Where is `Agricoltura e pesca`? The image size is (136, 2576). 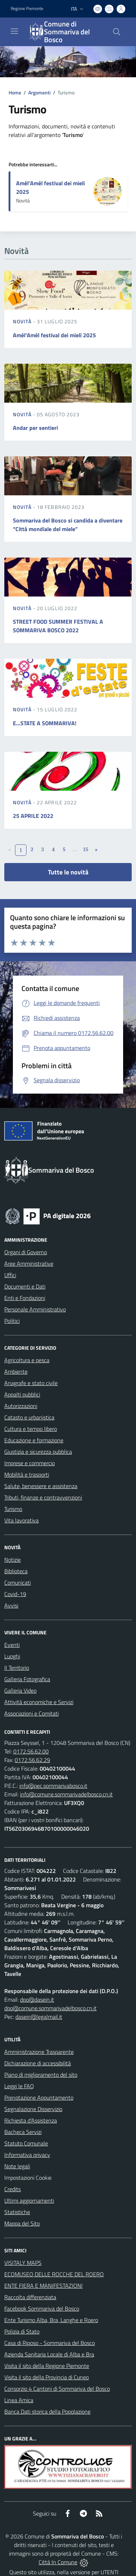
Agricoltura e pesca is located at coordinates (26, 1360).